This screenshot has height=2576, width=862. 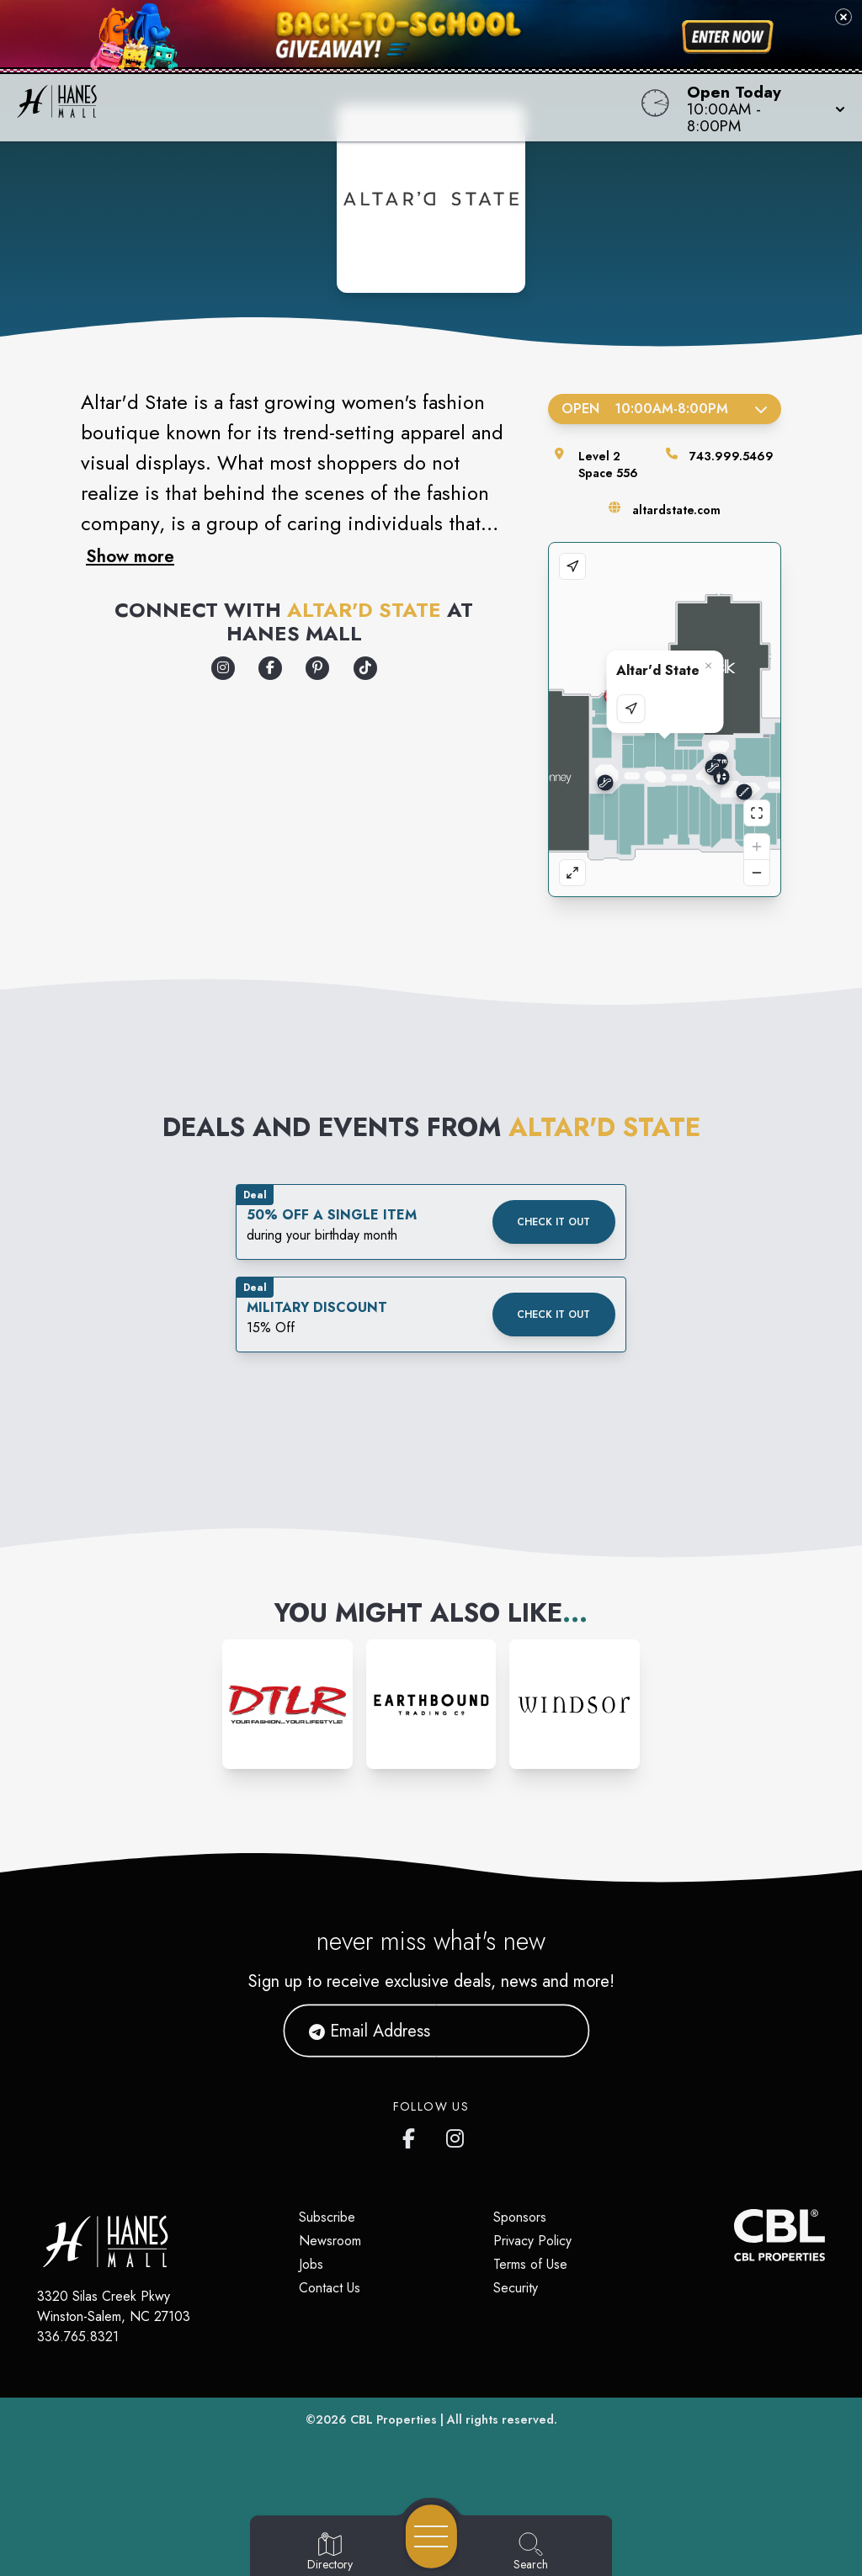 I want to click on Privacy Policy, so click(x=532, y=2240).